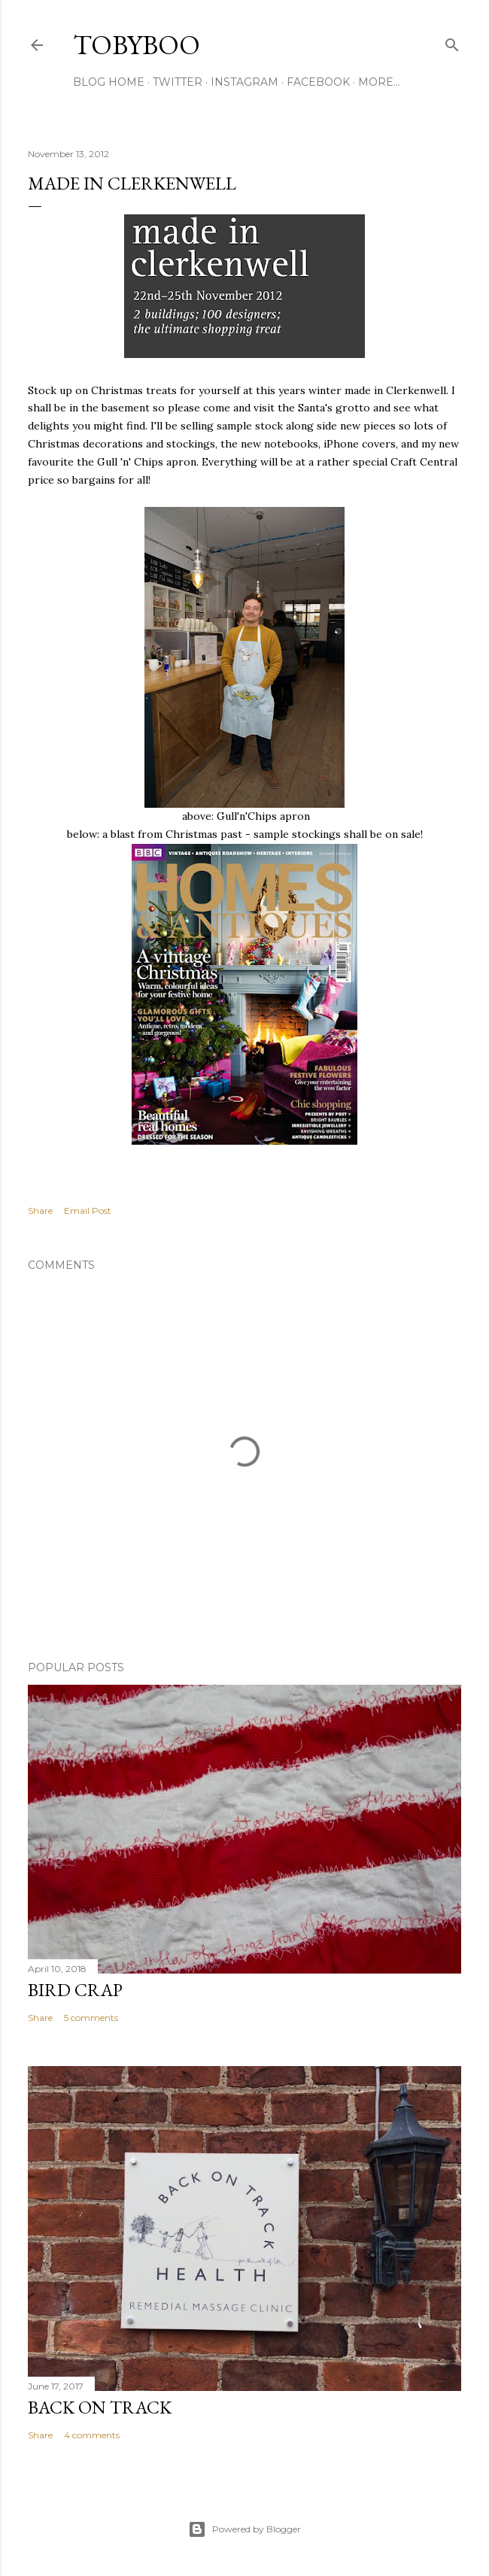 The width and height of the screenshot is (489, 2576). Describe the element at coordinates (75, 1989) in the screenshot. I see `Bird Crap` at that location.